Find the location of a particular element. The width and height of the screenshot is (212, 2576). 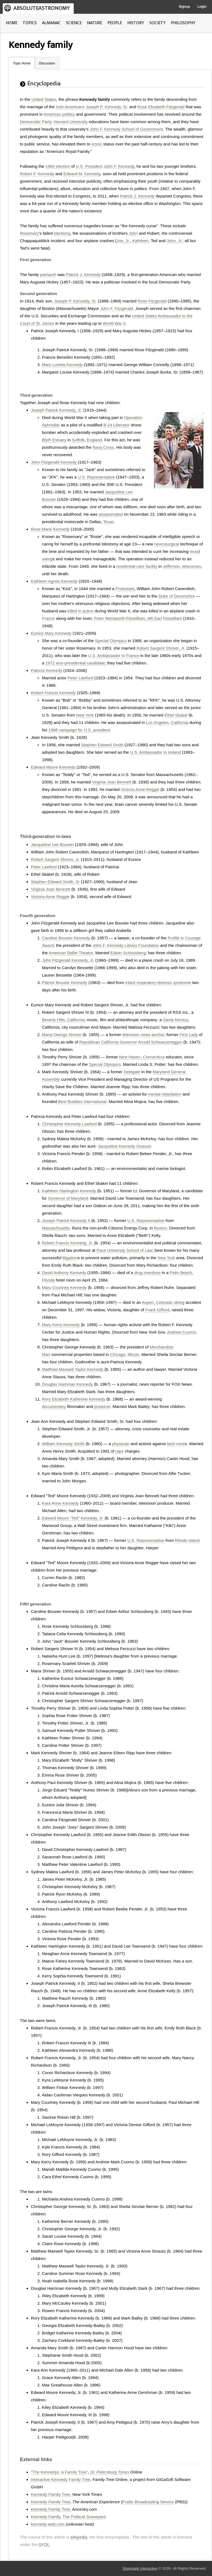

lobotomy is located at coordinates (62, 233).